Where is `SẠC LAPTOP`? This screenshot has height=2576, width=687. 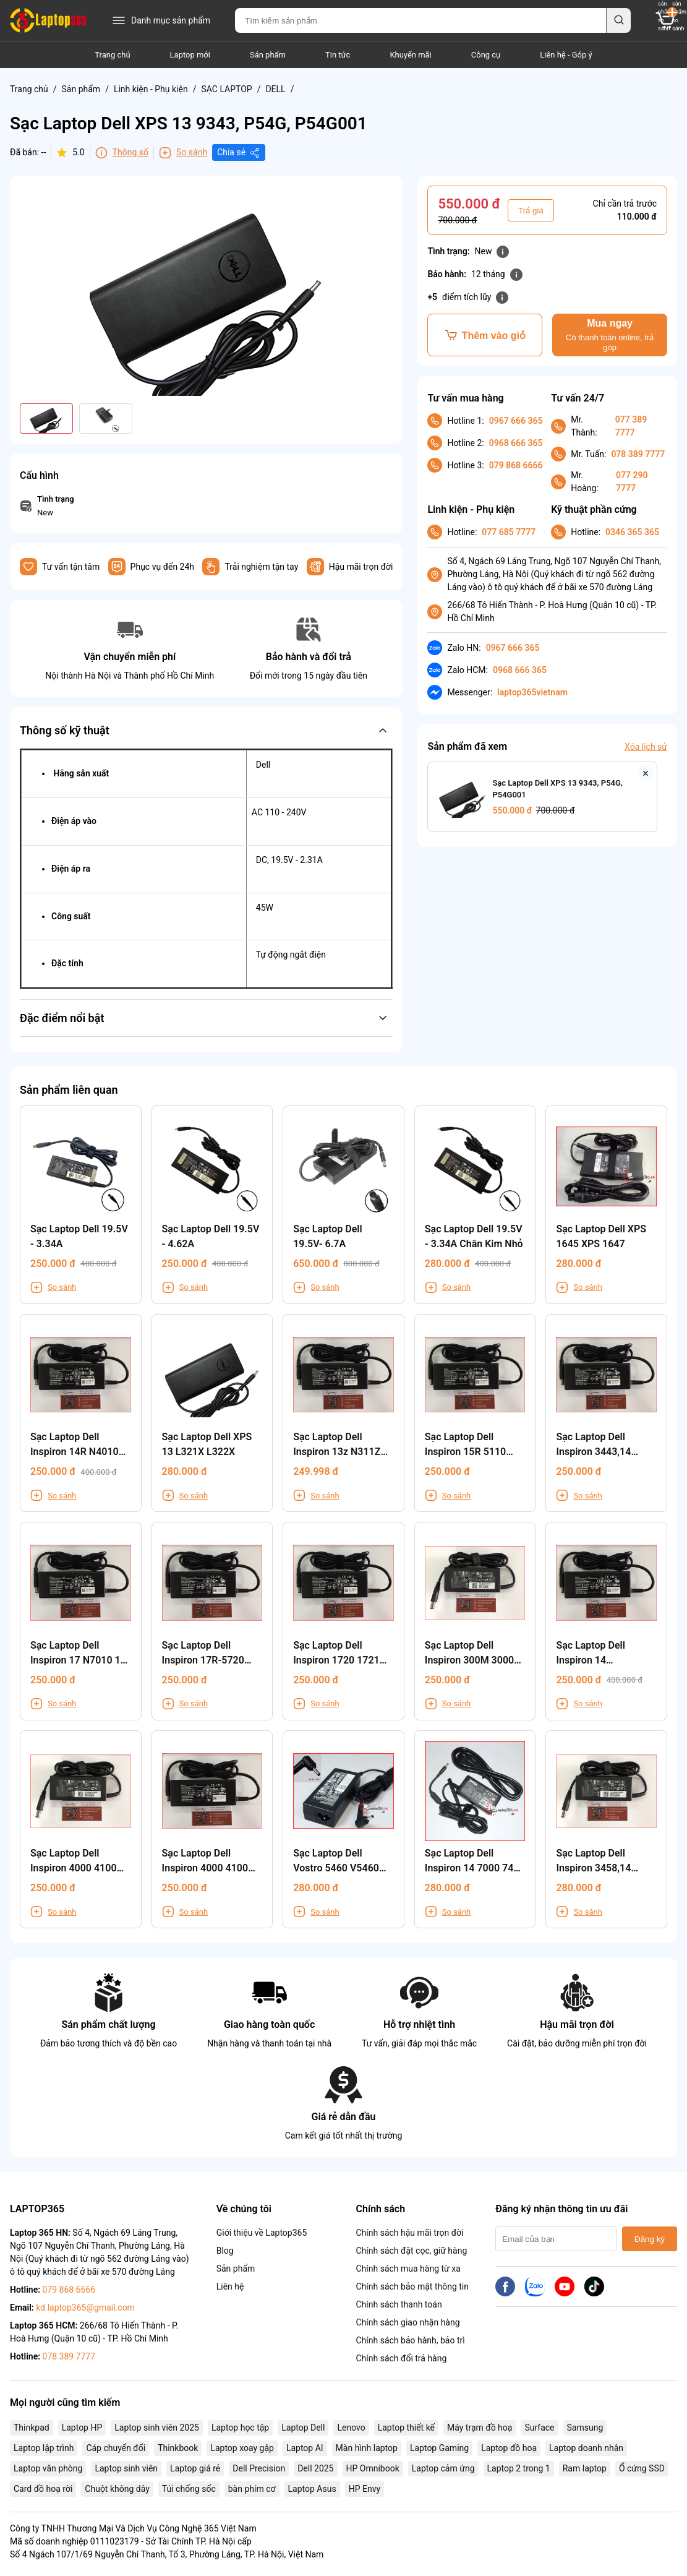
SẠC LAPTOP is located at coordinates (226, 89).